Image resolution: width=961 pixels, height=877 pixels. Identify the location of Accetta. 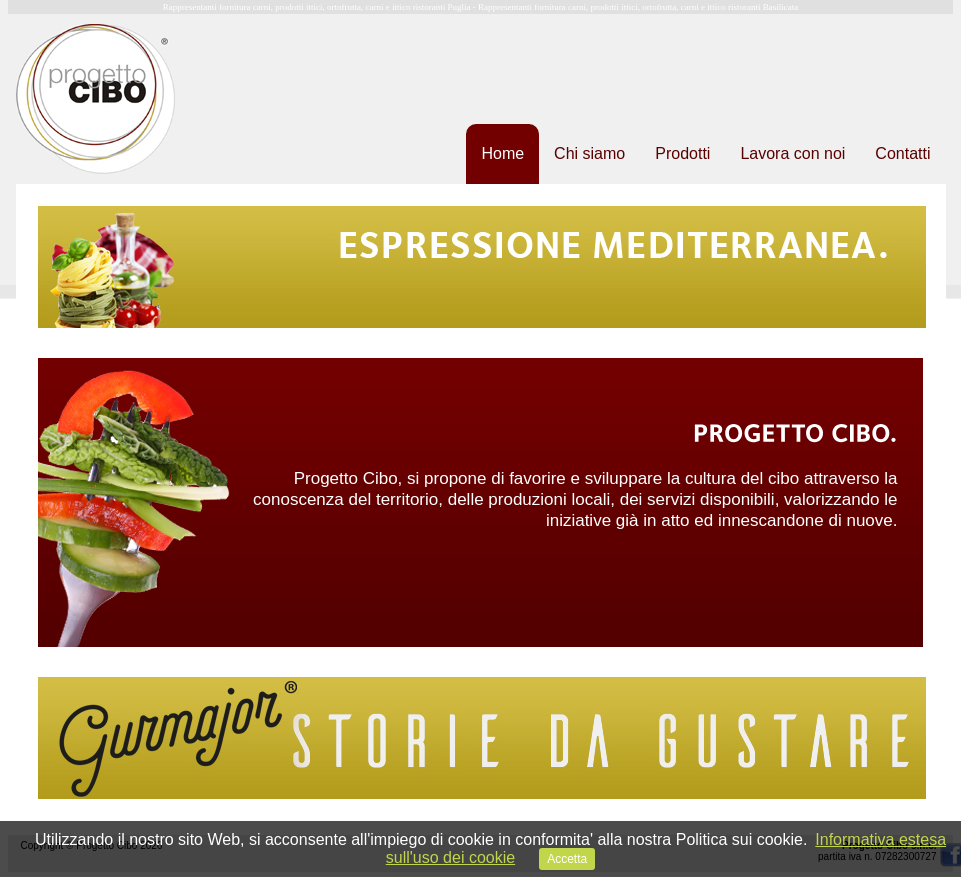
(567, 859).